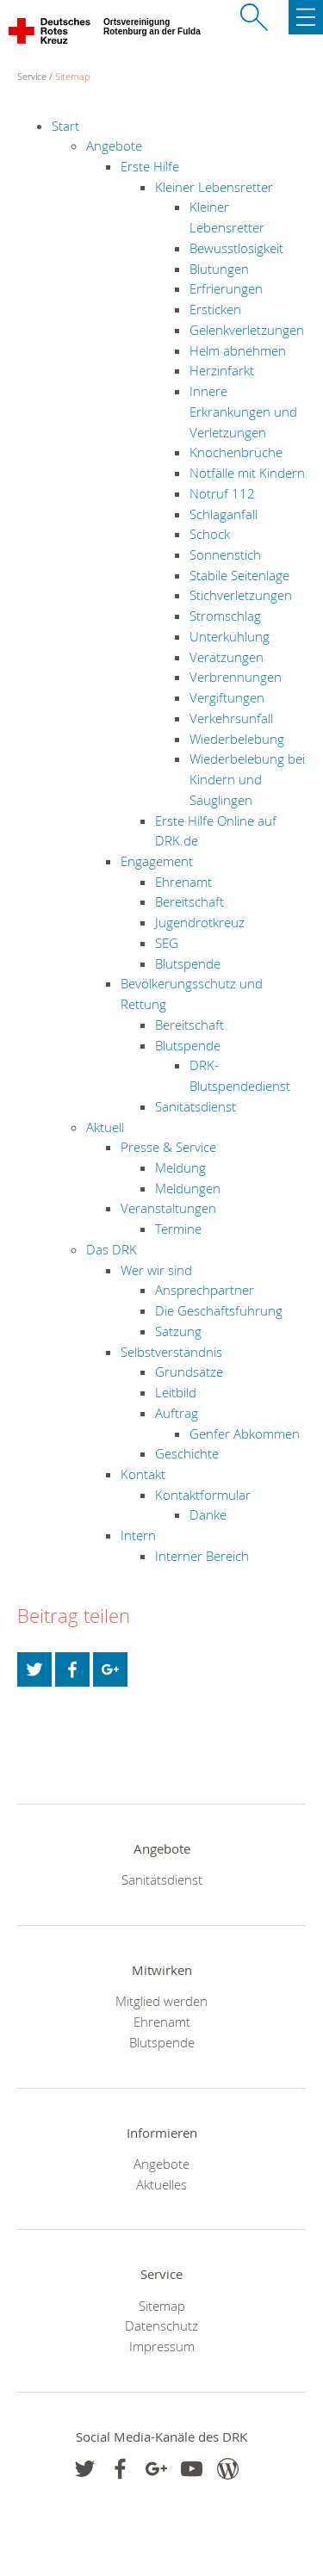  Describe the element at coordinates (244, 1433) in the screenshot. I see `Genfer Abkommen` at that location.